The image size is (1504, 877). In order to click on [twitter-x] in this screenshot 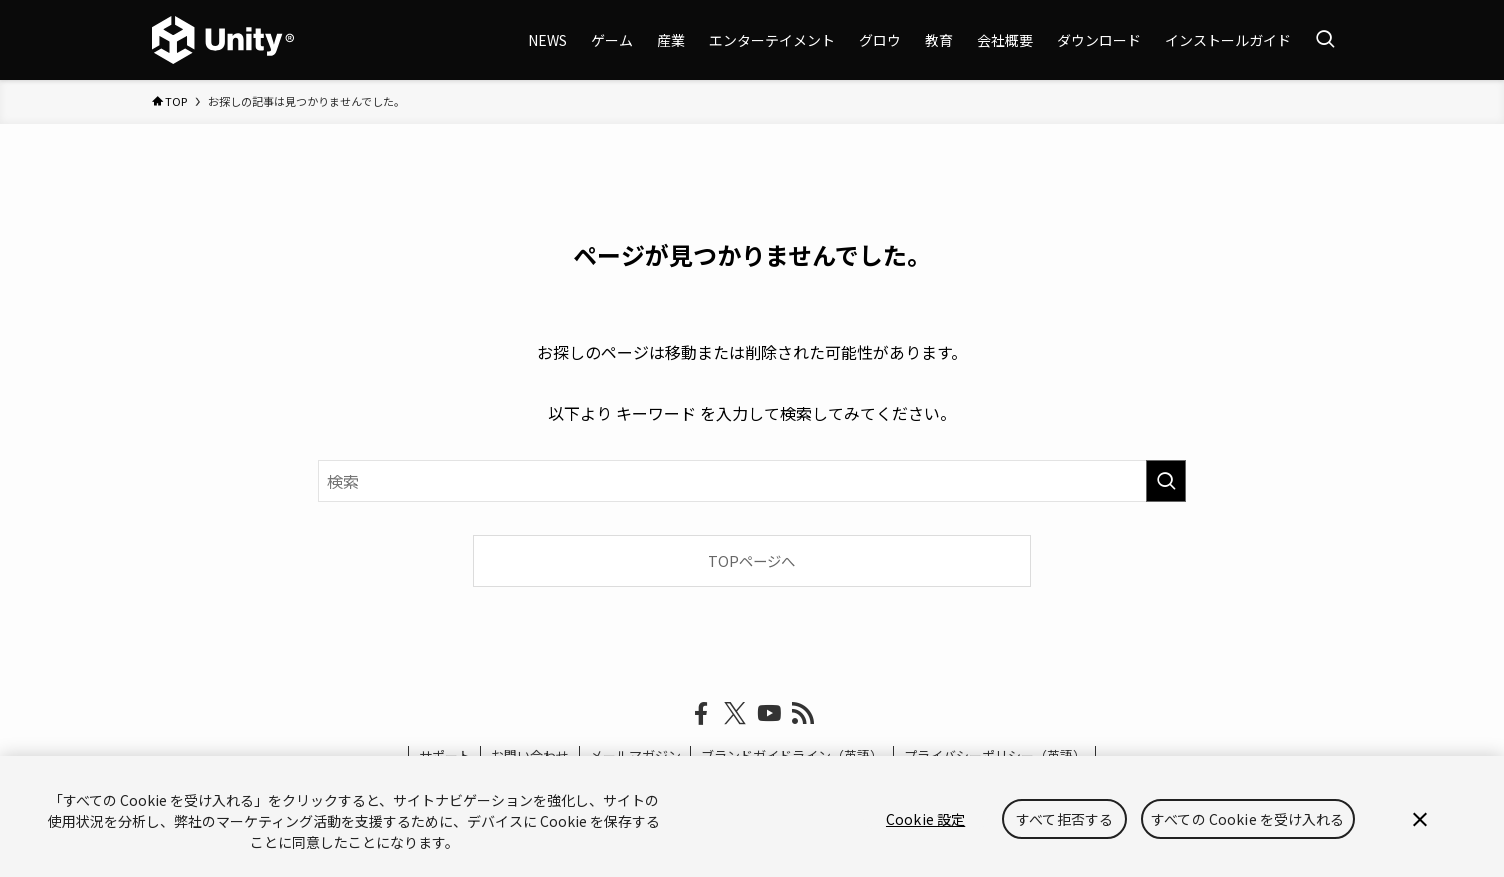, I will do `click(735, 714)`.